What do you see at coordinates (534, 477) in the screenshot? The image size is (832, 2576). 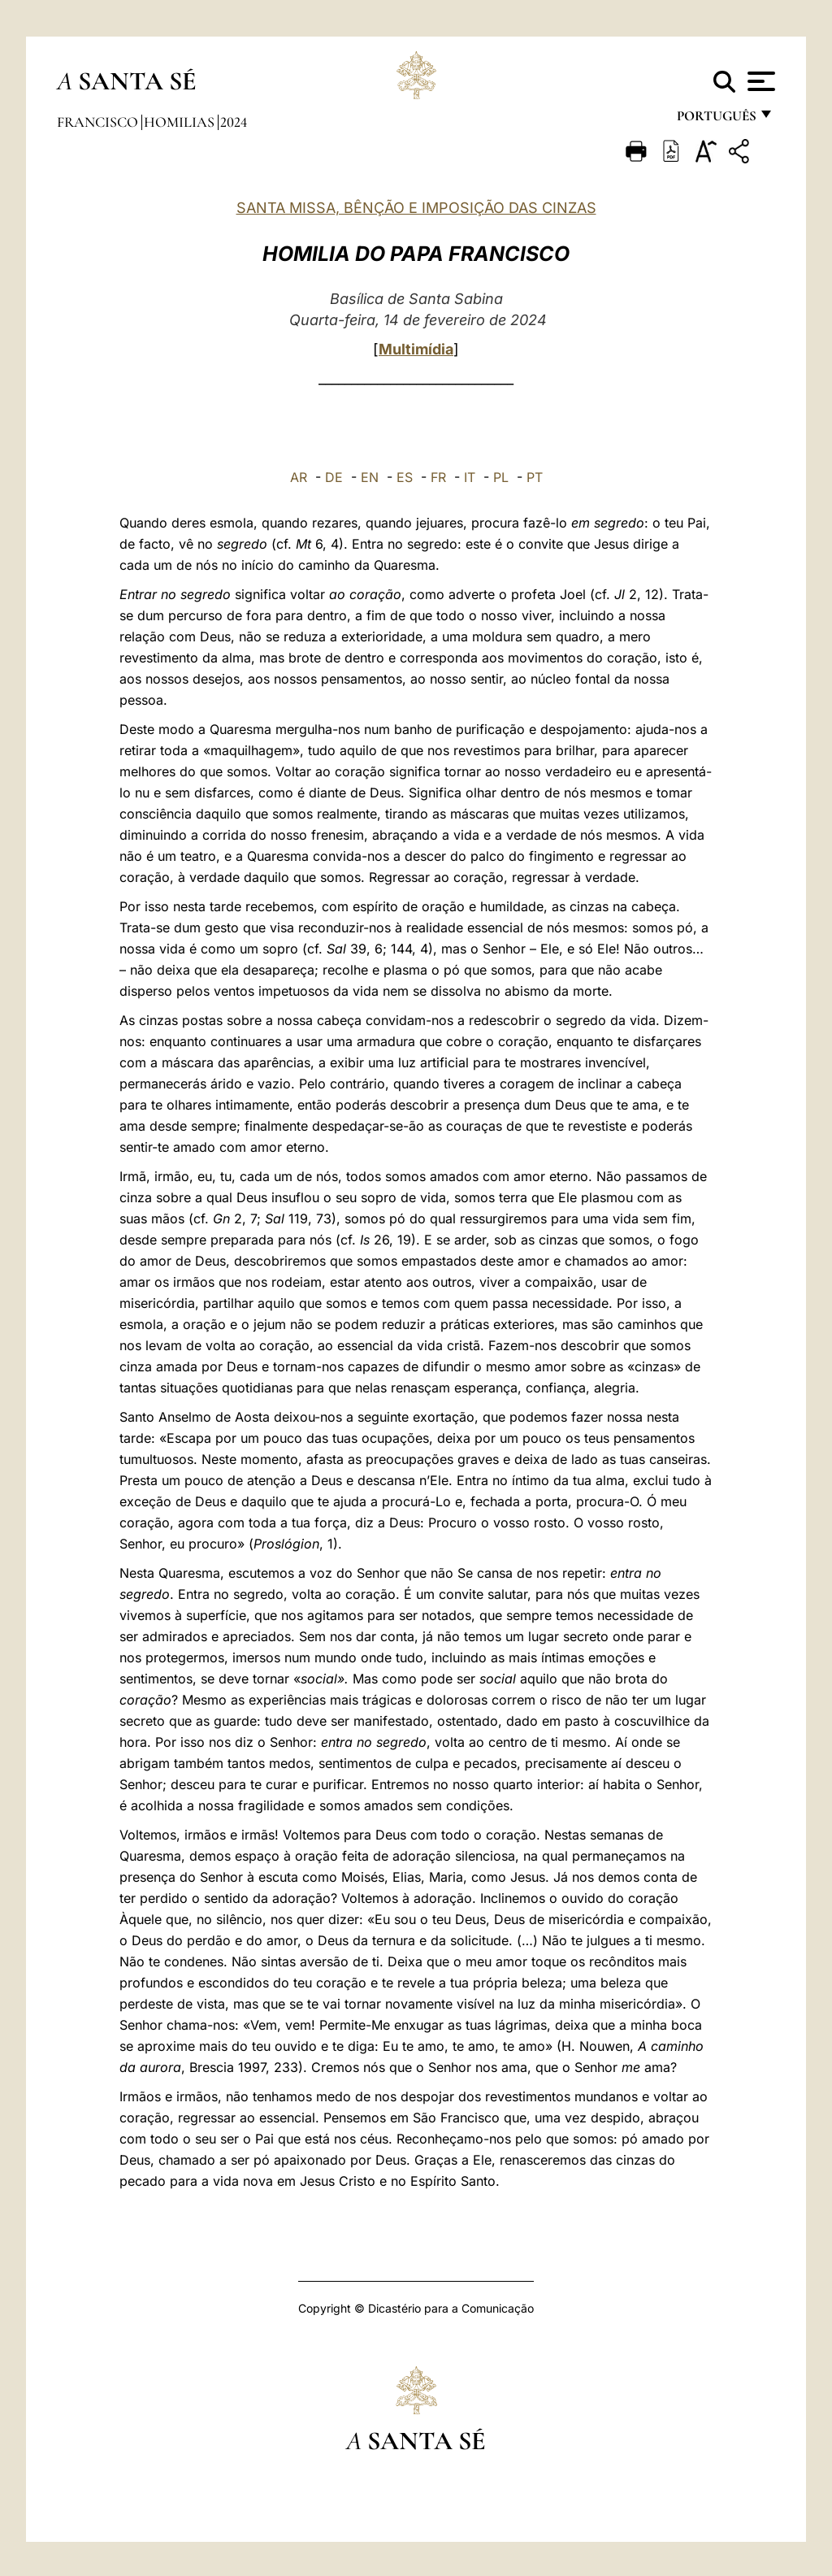 I see `PT` at bounding box center [534, 477].